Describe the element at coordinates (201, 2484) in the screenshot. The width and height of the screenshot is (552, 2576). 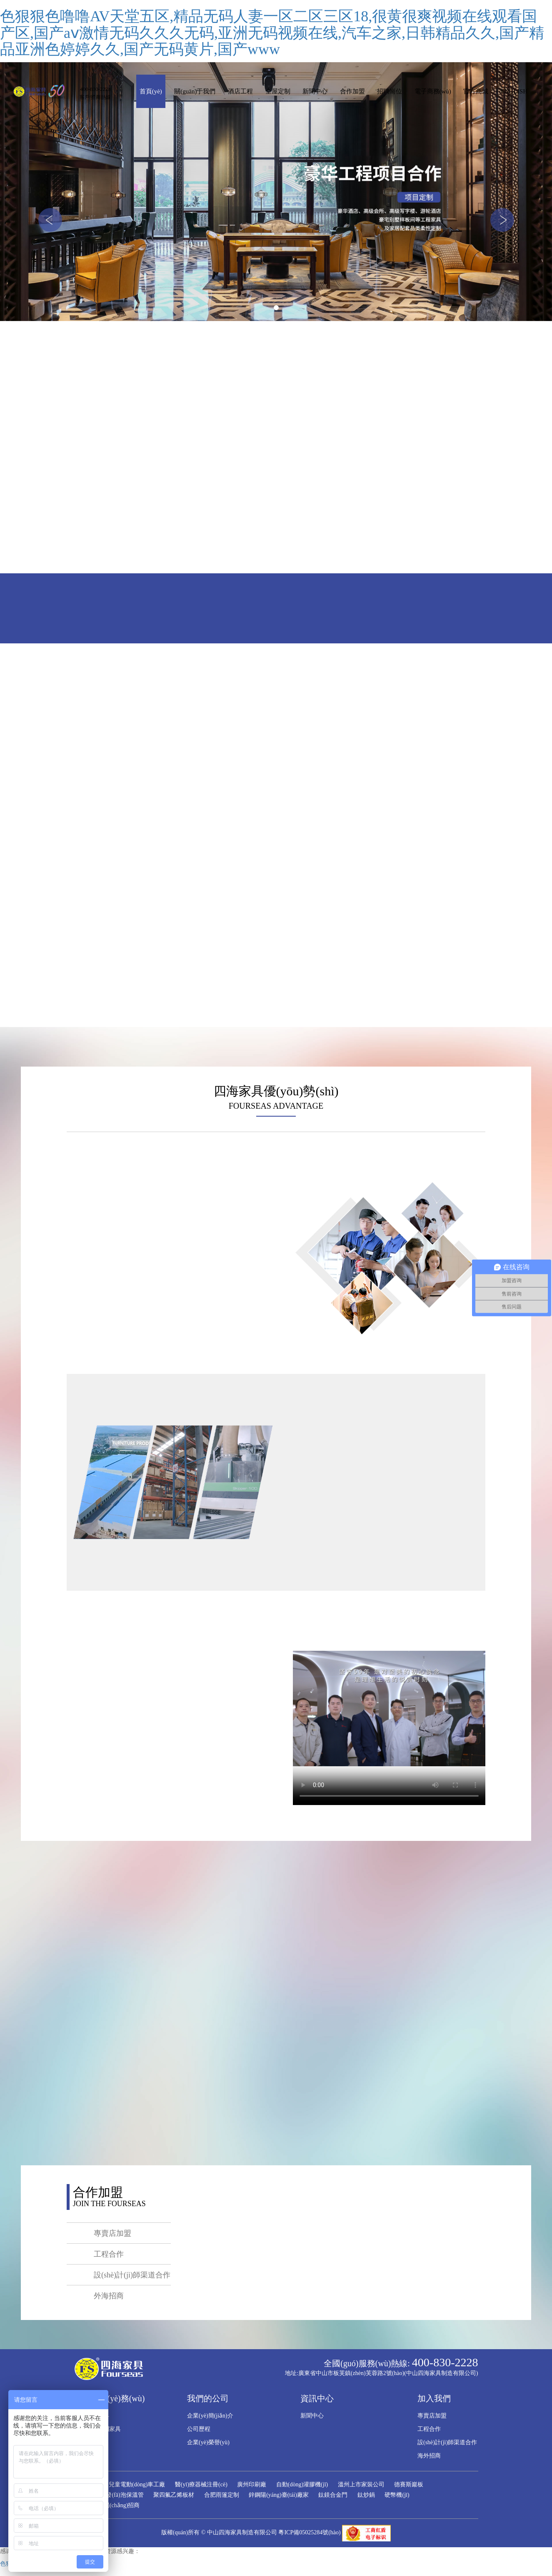
I see `醫(yī)療器械注冊(cè)` at that location.